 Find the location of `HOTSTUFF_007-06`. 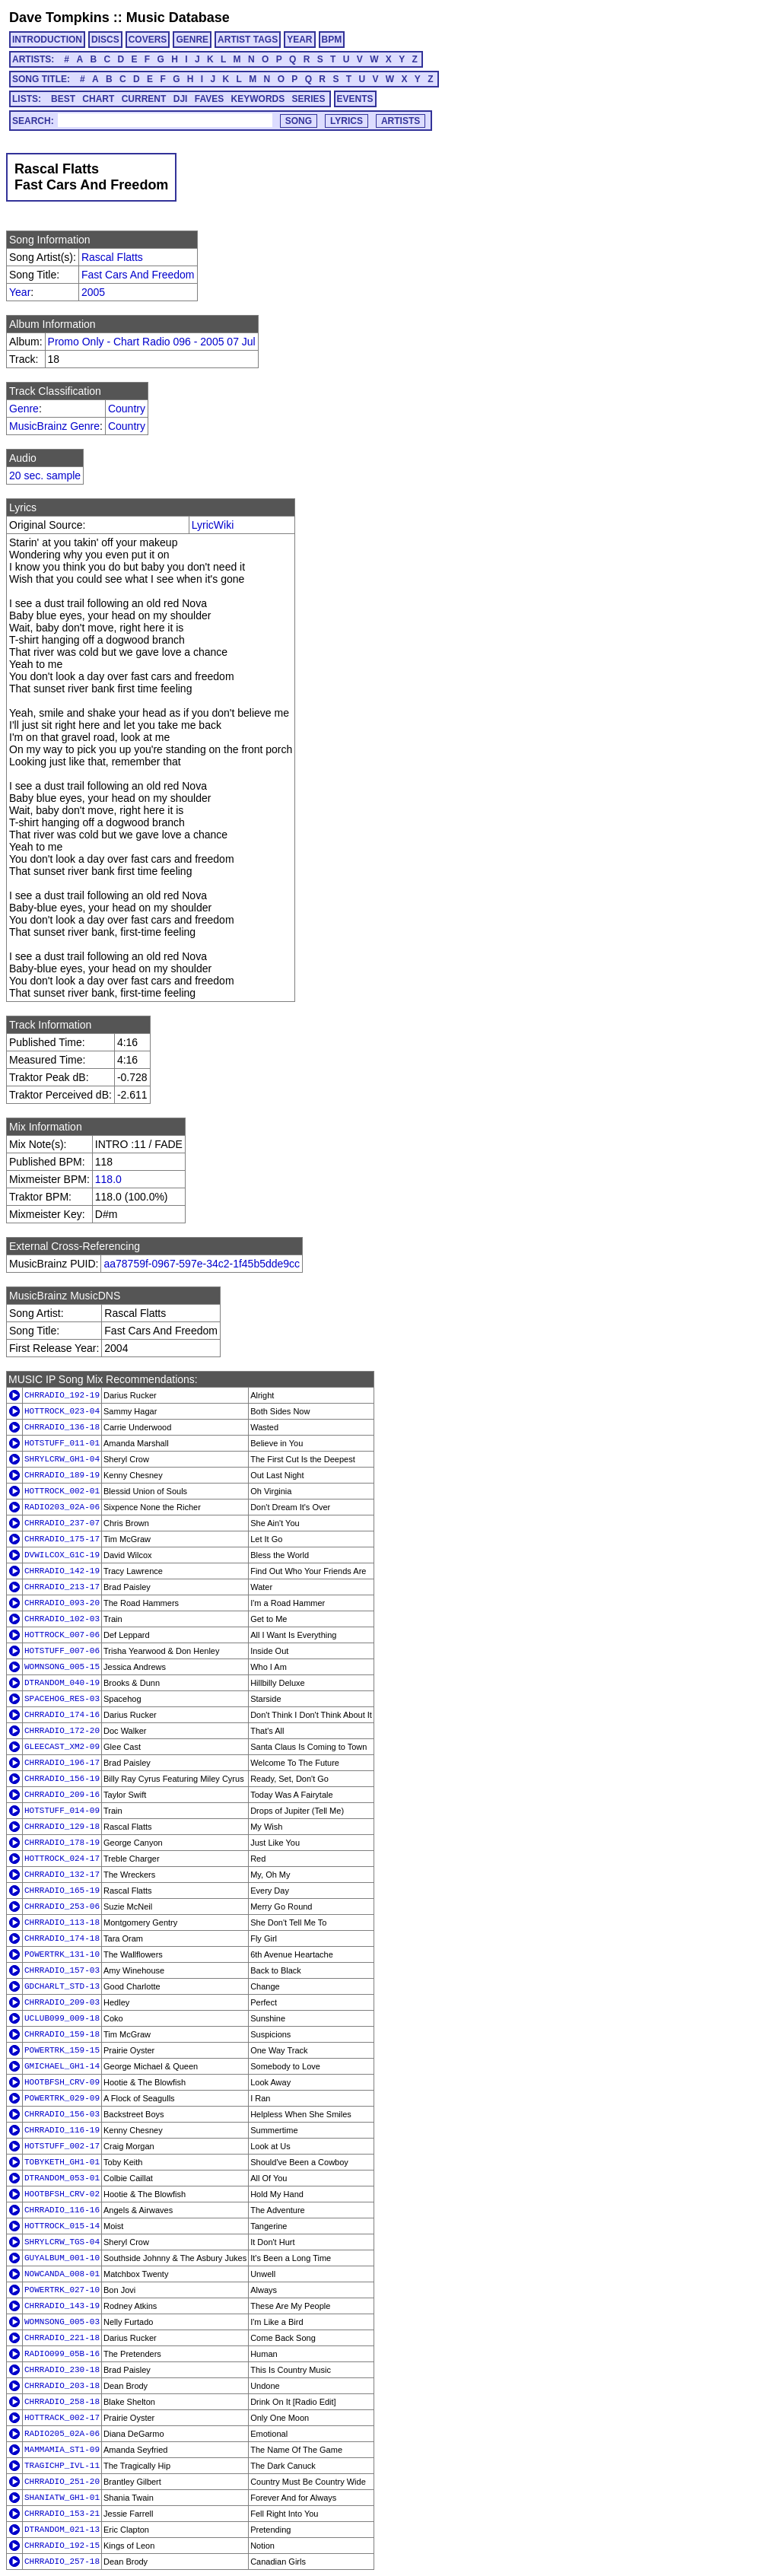

HOTSTUFF_007-06 is located at coordinates (62, 1650).